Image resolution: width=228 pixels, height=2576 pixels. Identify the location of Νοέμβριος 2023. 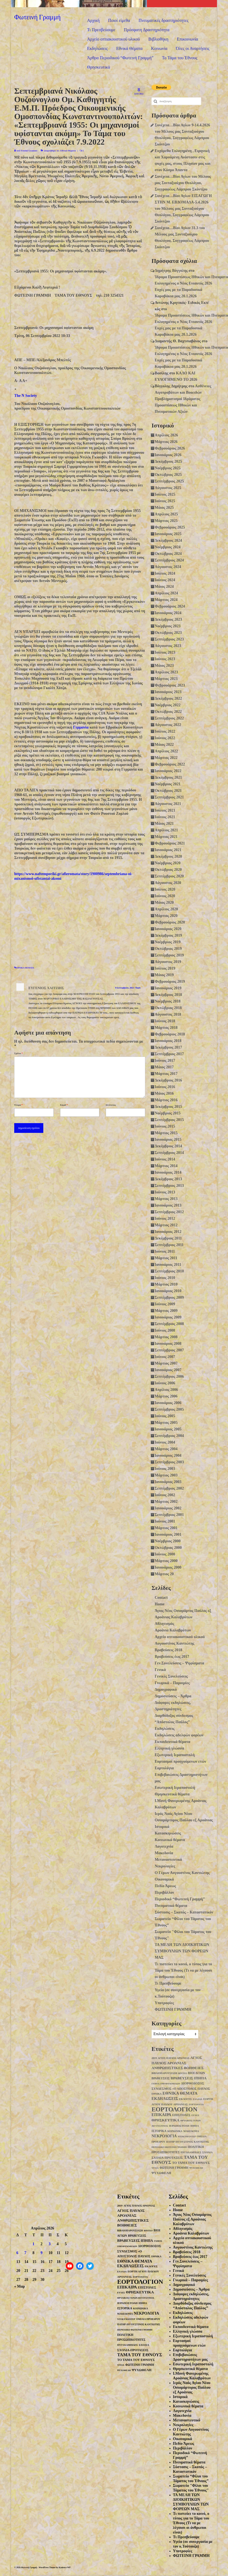
(168, 626).